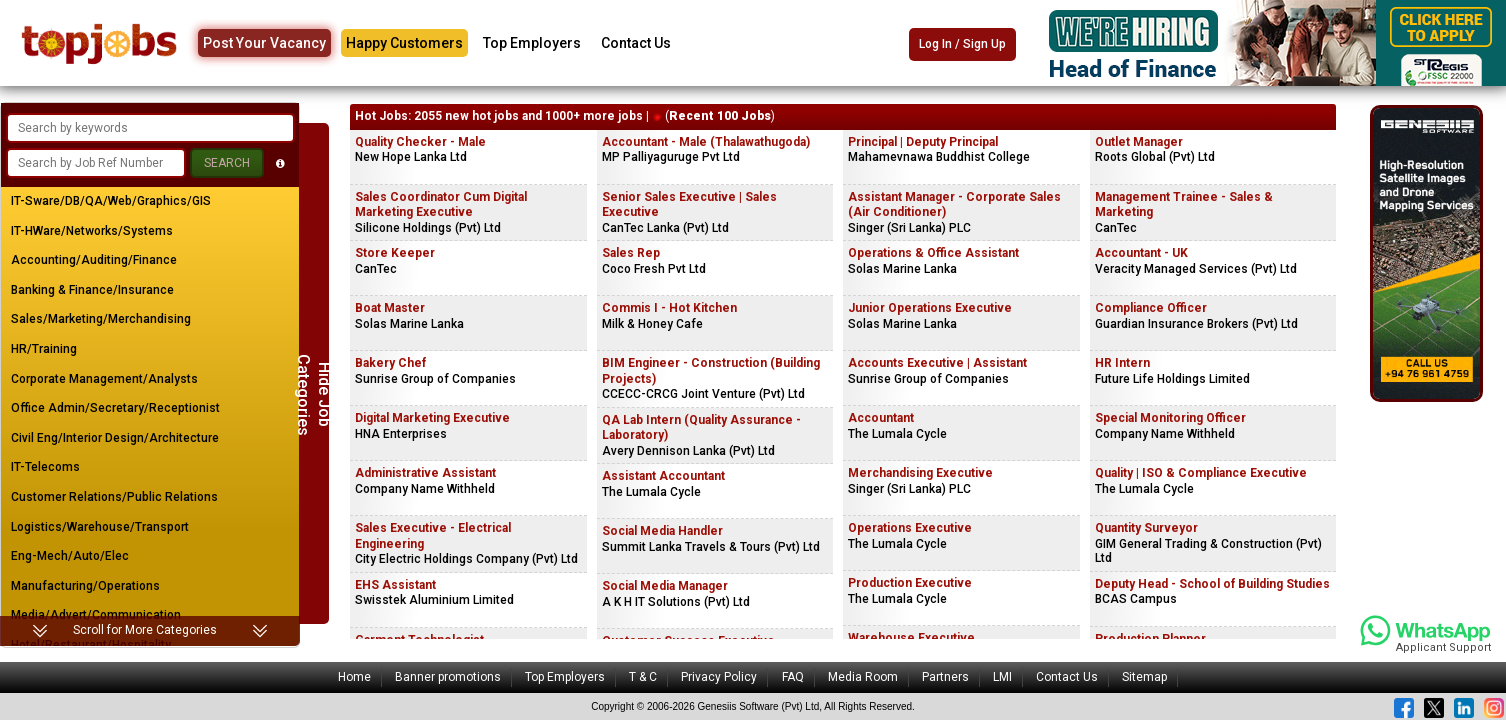 The height and width of the screenshot is (720, 1506). I want to click on Merchandising Executive, so click(920, 473).